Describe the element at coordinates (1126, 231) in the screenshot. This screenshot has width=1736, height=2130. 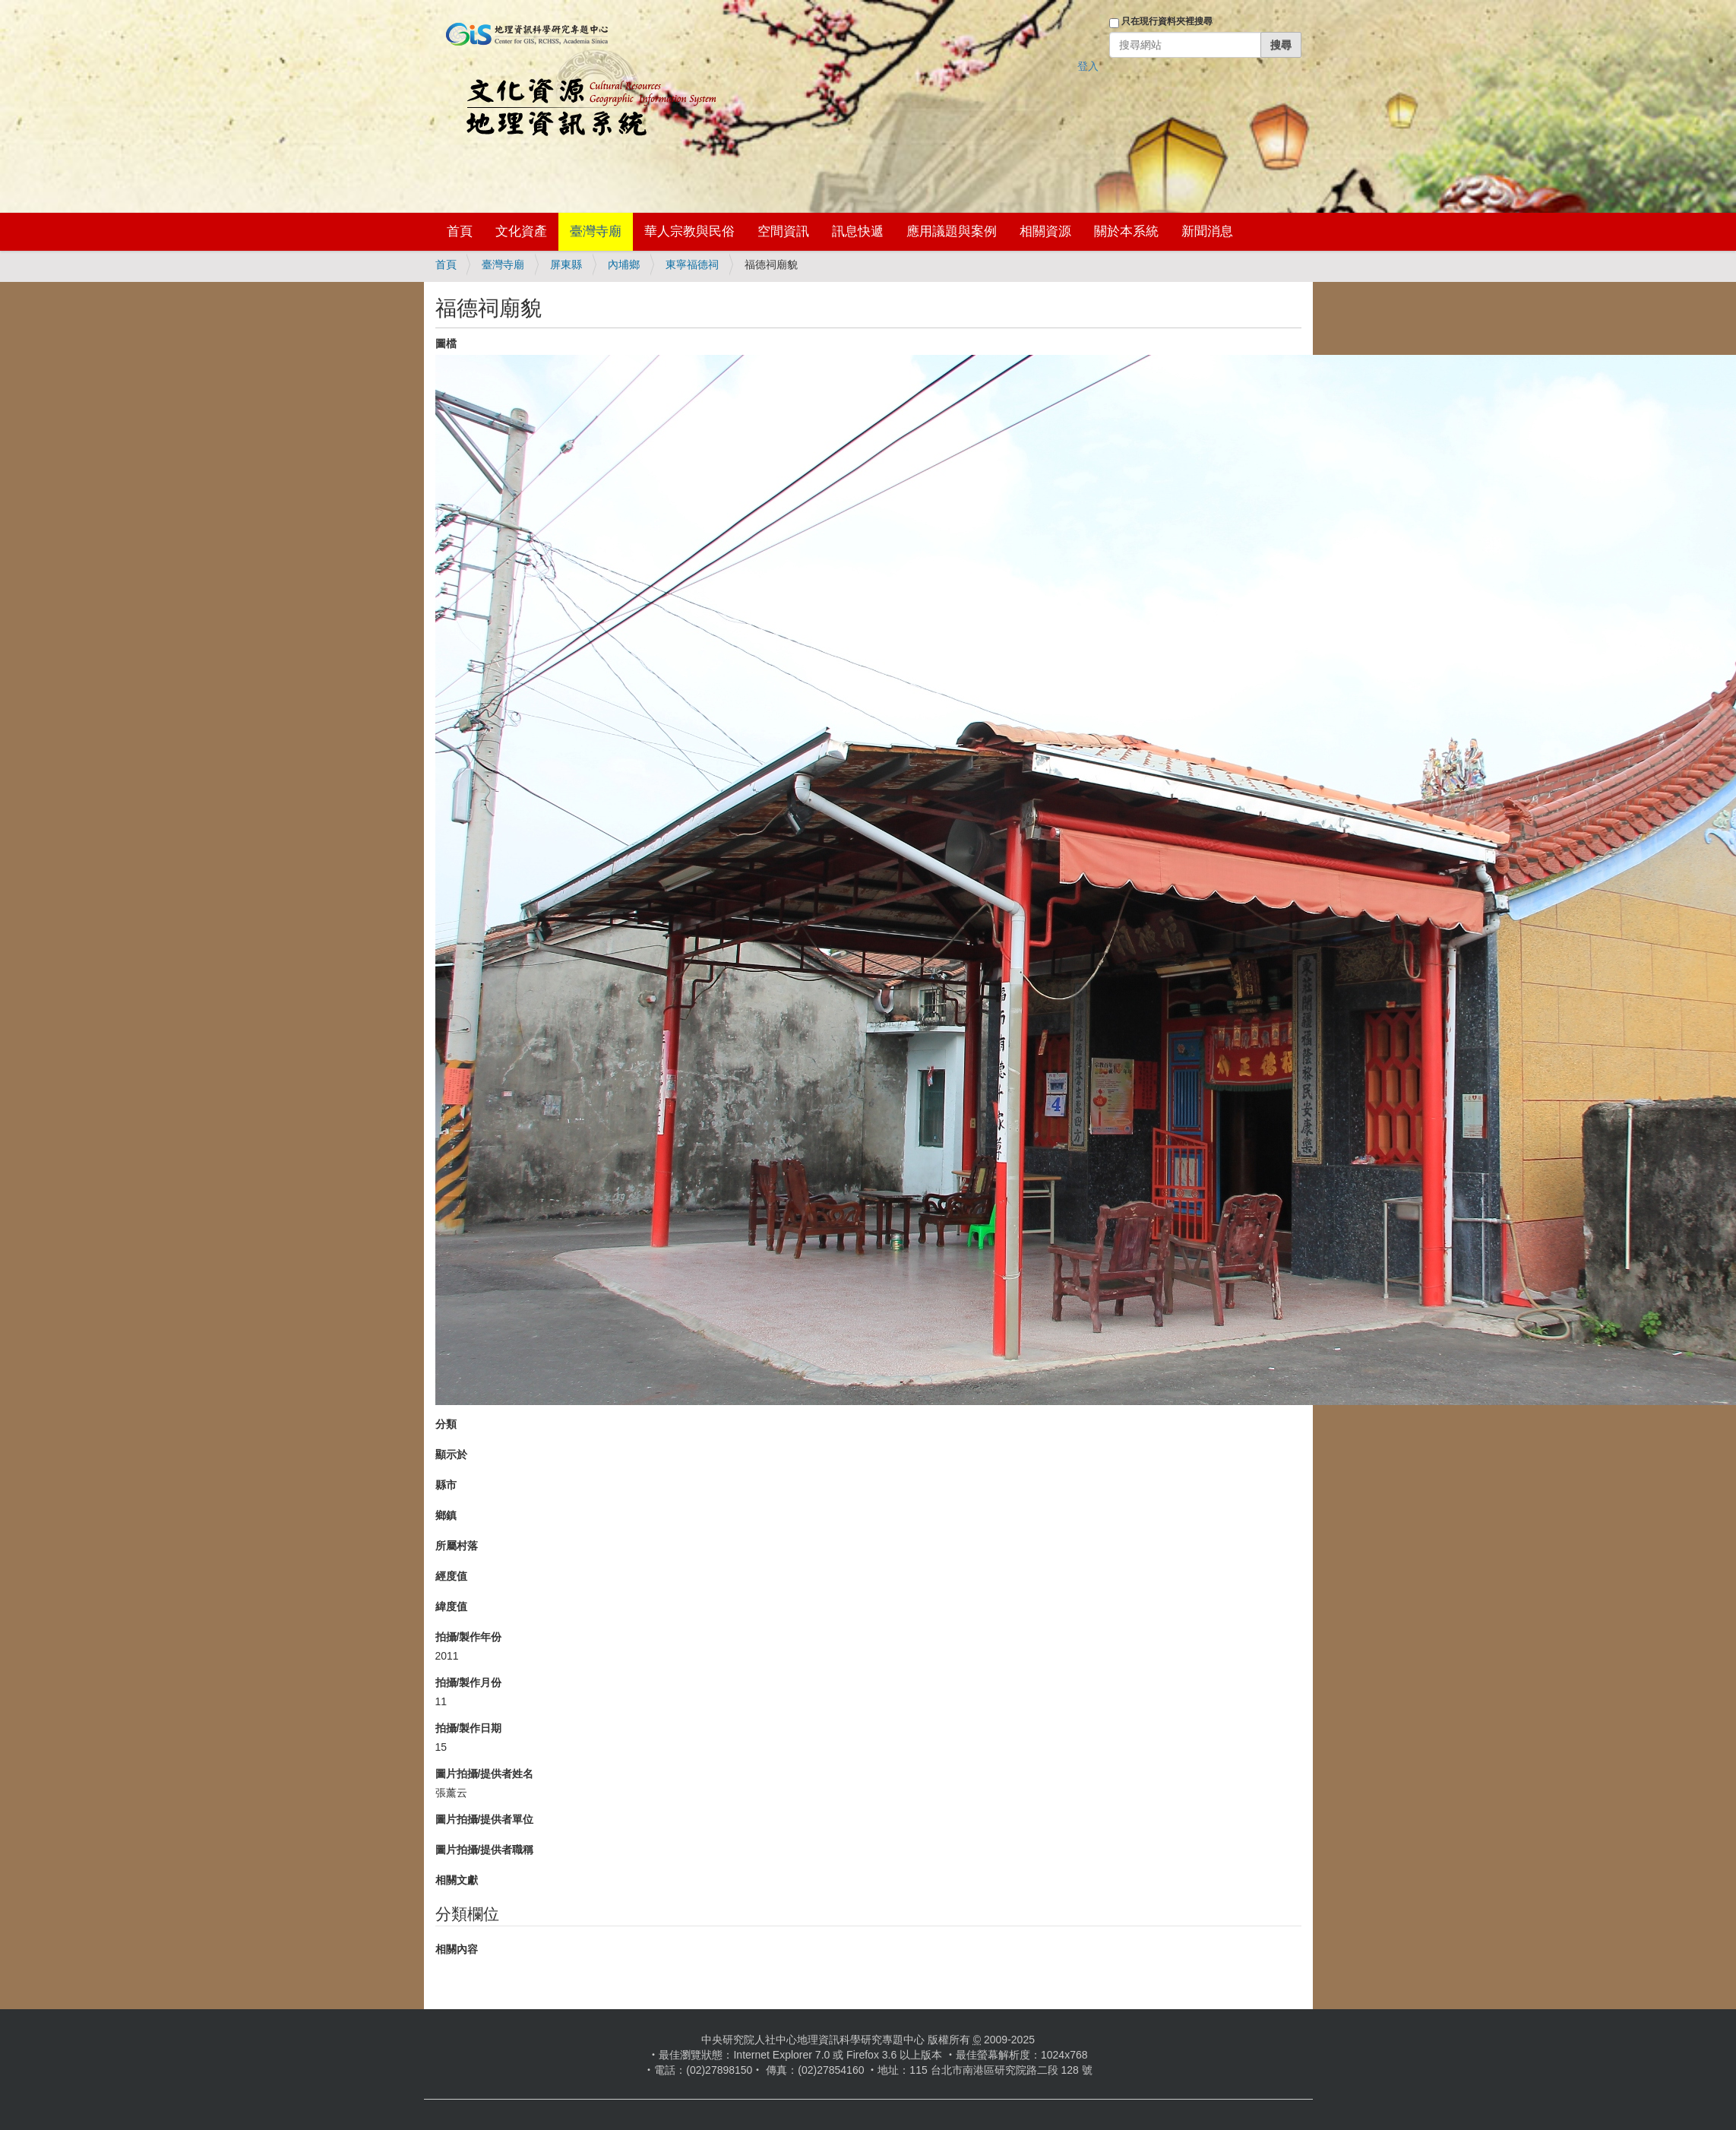
I see `關於本系統` at that location.